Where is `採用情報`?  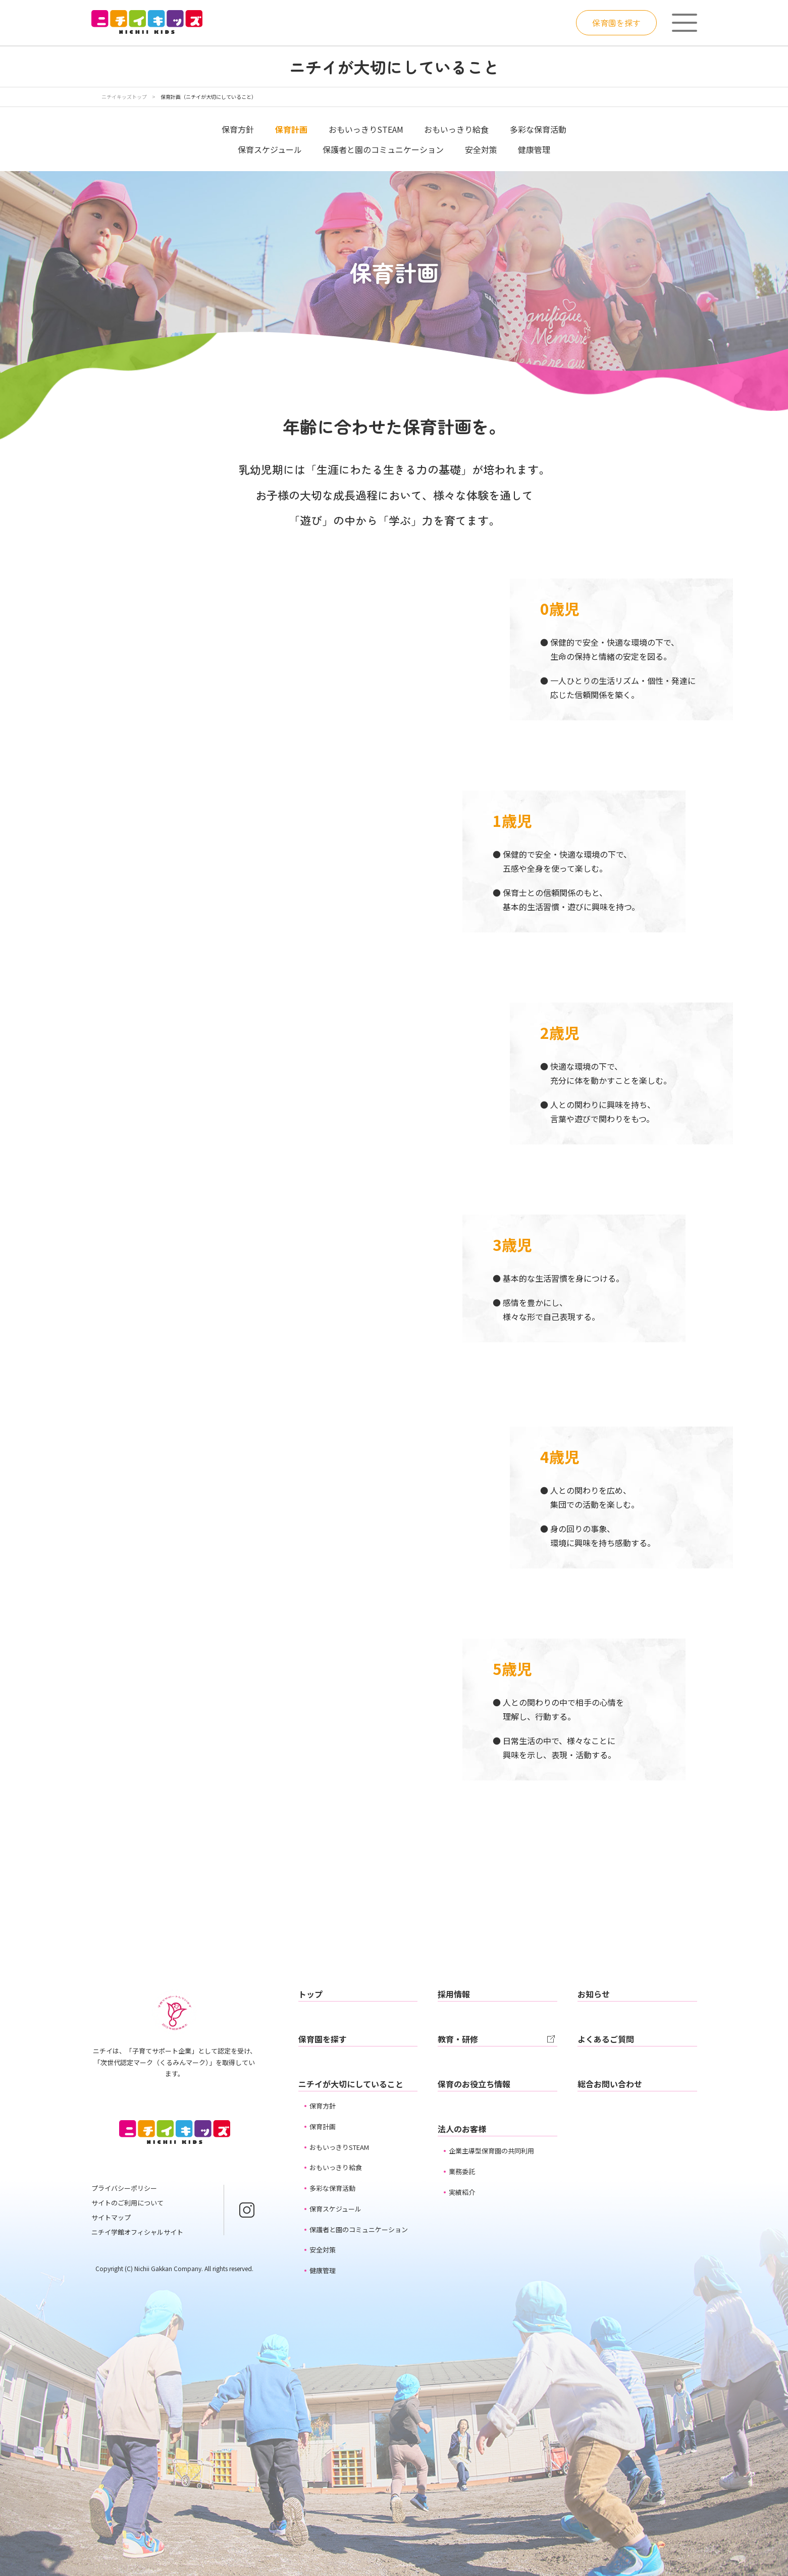
採用情報 is located at coordinates (454, 1994).